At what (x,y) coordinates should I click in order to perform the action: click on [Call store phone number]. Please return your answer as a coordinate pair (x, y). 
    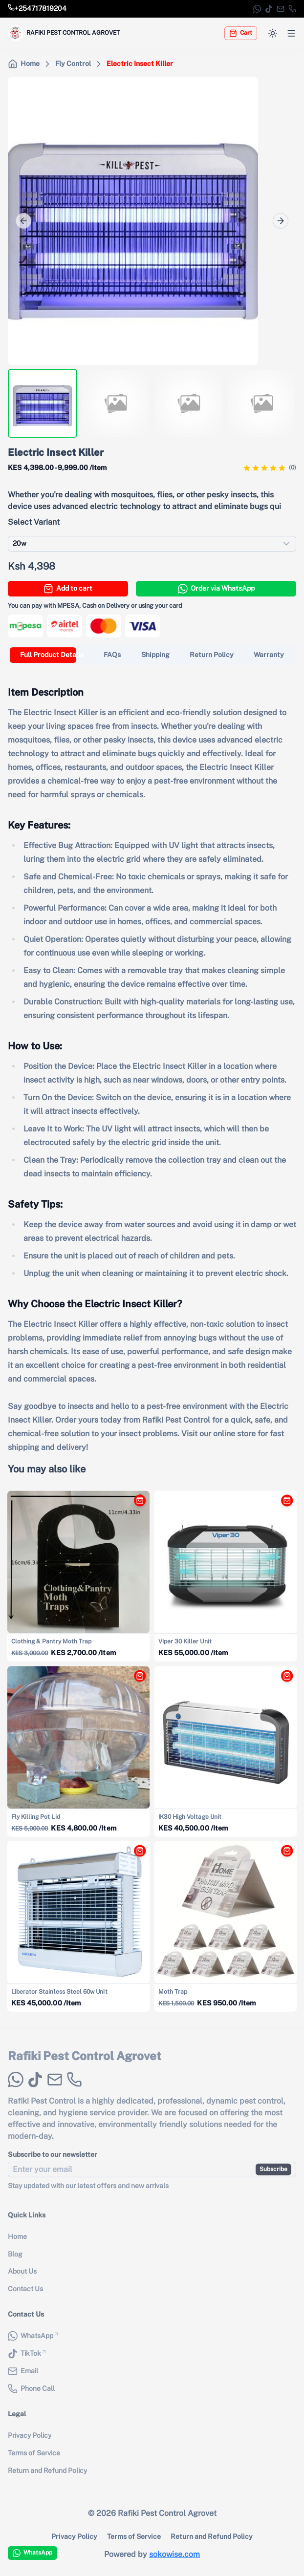
    Looking at the image, I should click on (37, 9).